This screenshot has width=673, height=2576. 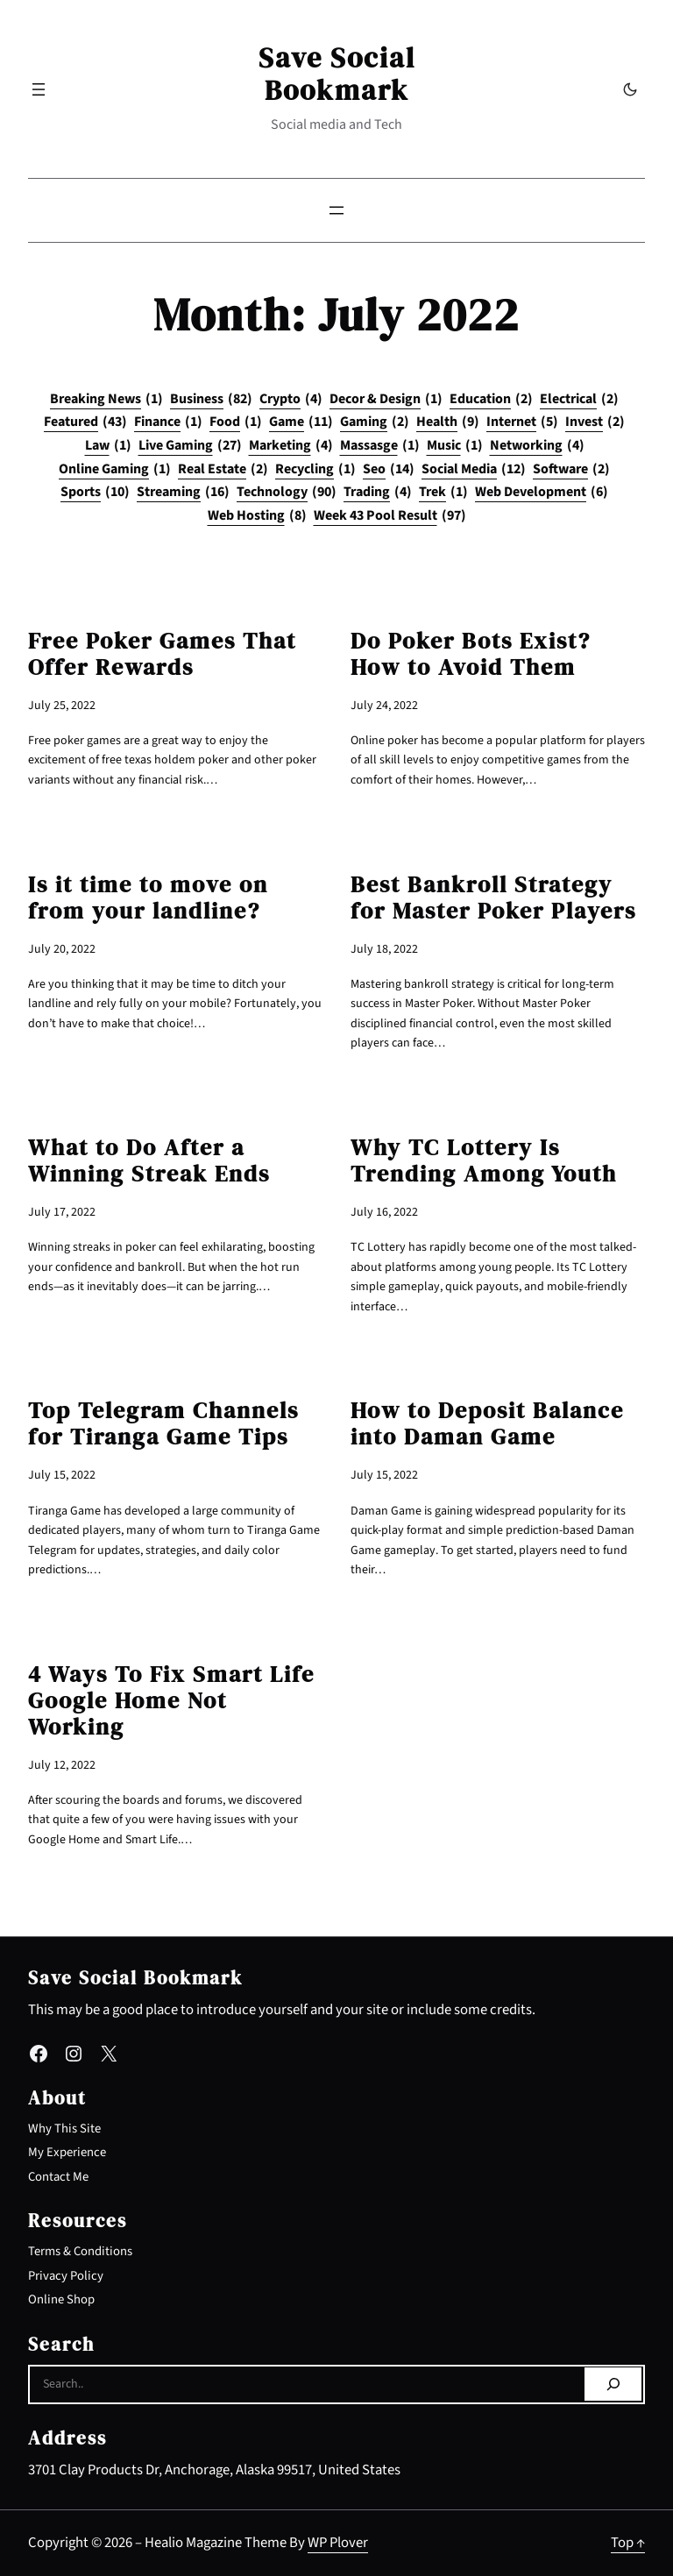 I want to click on Breaking News [Breaking News (1 item)], so click(x=106, y=399).